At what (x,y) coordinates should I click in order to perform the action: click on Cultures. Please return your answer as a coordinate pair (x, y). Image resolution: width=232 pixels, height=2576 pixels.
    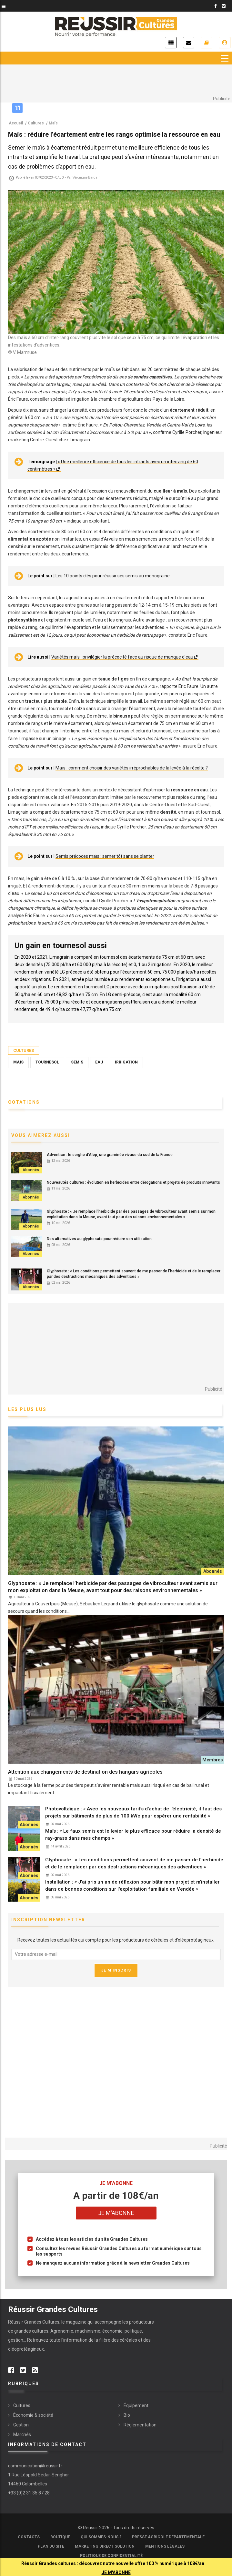
    Looking at the image, I should click on (23, 1050).